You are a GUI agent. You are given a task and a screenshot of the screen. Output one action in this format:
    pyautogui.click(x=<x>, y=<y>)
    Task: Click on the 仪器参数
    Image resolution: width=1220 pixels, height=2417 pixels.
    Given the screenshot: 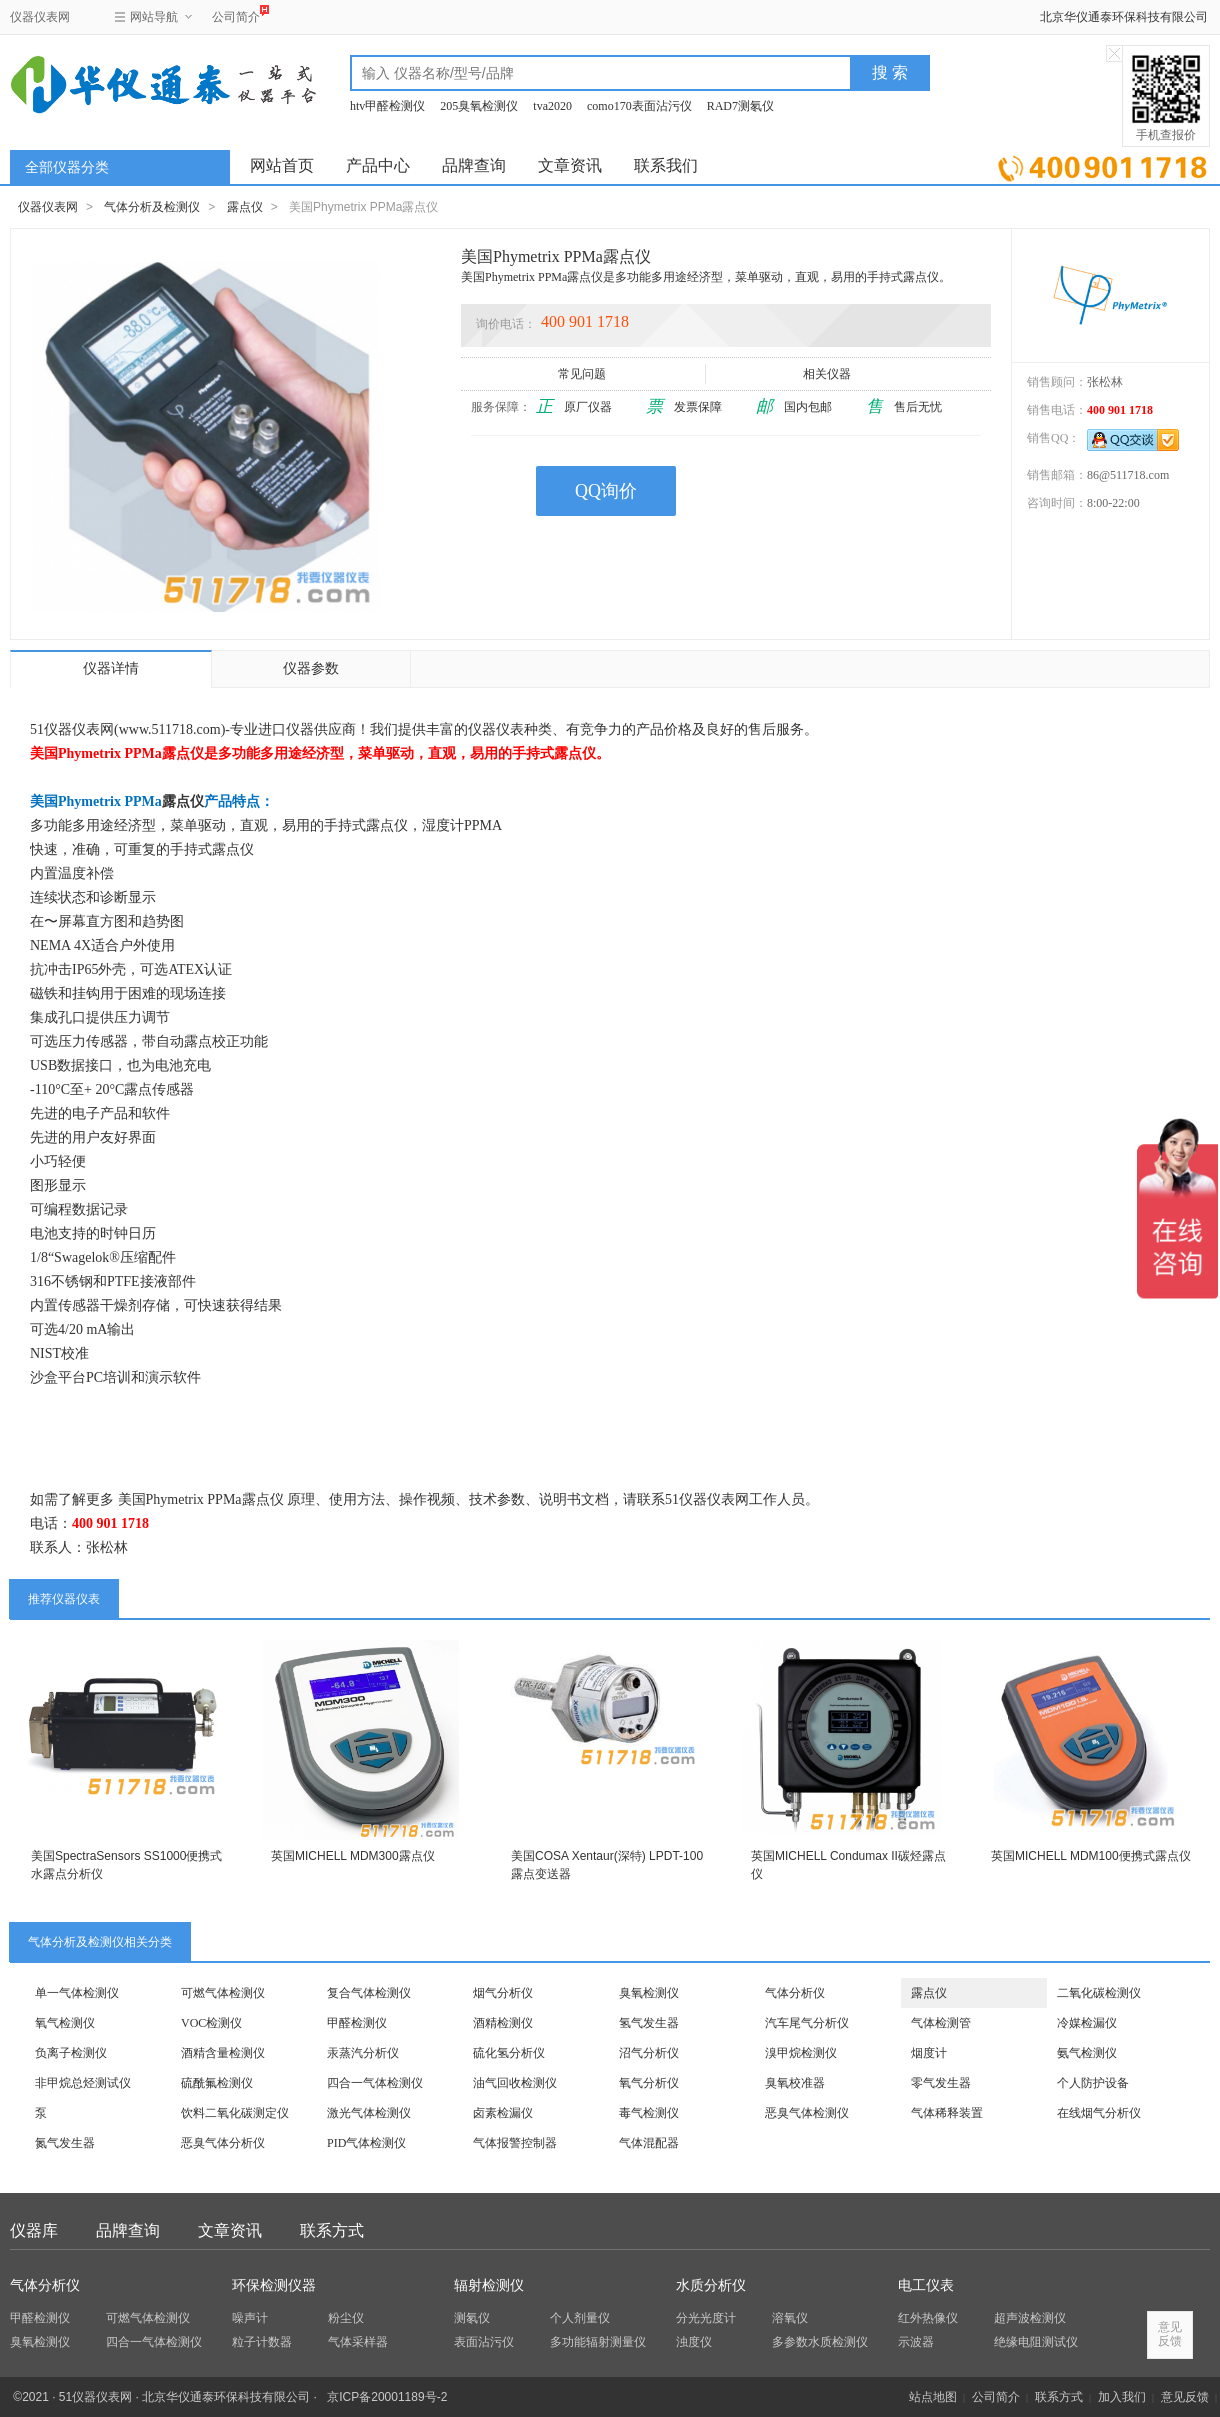 What is the action you would take?
    pyautogui.click(x=311, y=668)
    